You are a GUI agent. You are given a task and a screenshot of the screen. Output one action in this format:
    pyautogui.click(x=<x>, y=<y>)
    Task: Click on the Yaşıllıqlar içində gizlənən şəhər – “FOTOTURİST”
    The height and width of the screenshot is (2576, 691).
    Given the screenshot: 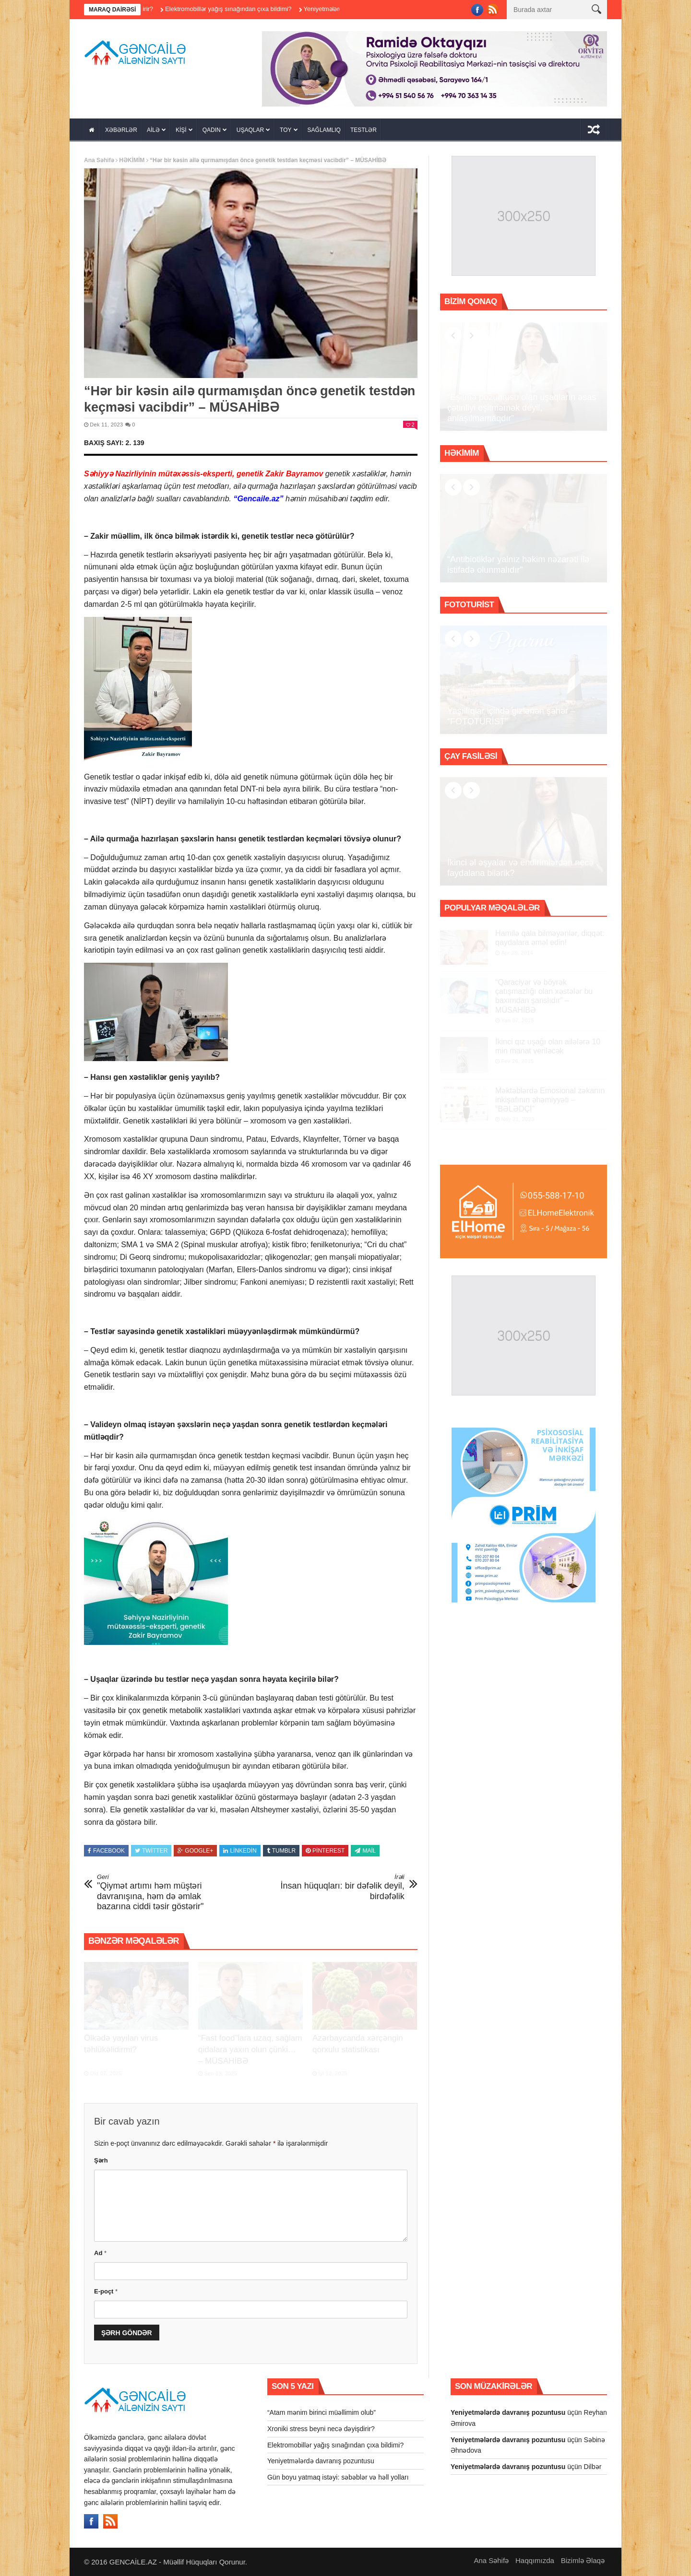 What is the action you would take?
    pyautogui.click(x=511, y=716)
    